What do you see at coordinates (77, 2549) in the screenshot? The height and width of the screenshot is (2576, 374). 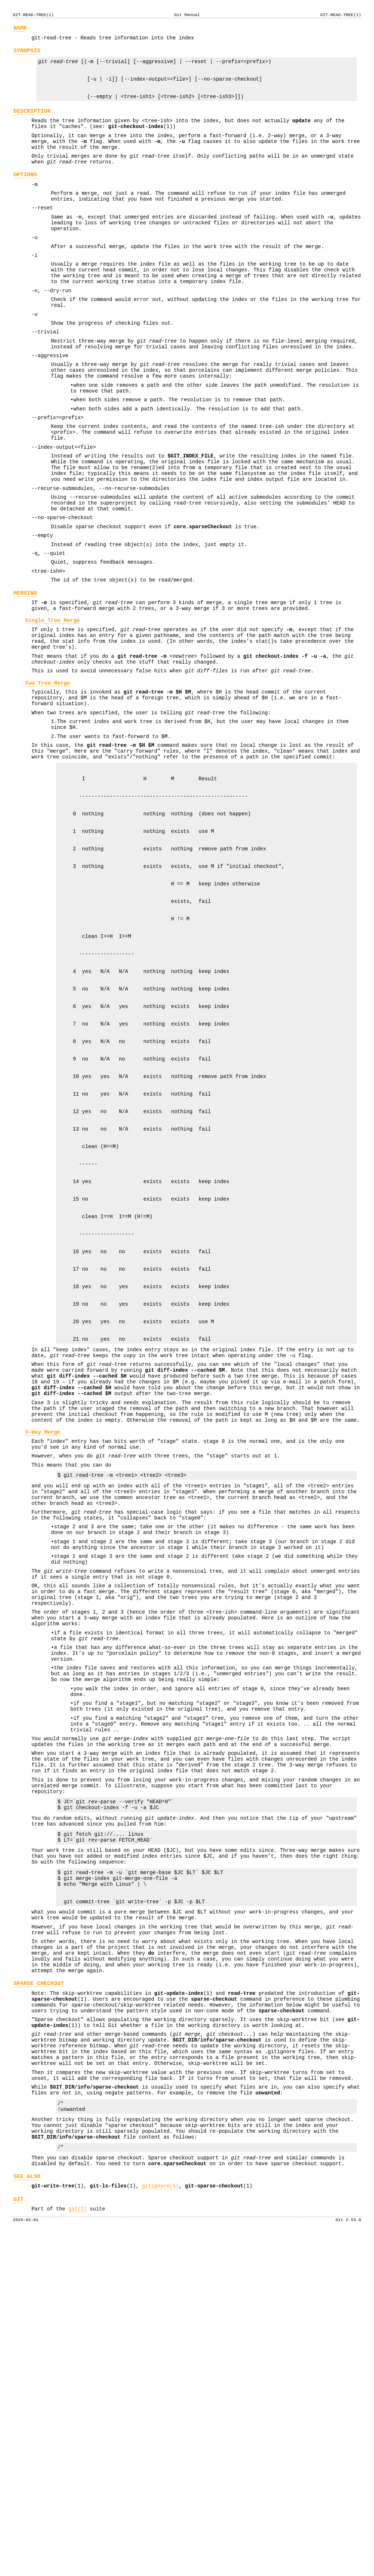 I see `git(1)` at bounding box center [77, 2549].